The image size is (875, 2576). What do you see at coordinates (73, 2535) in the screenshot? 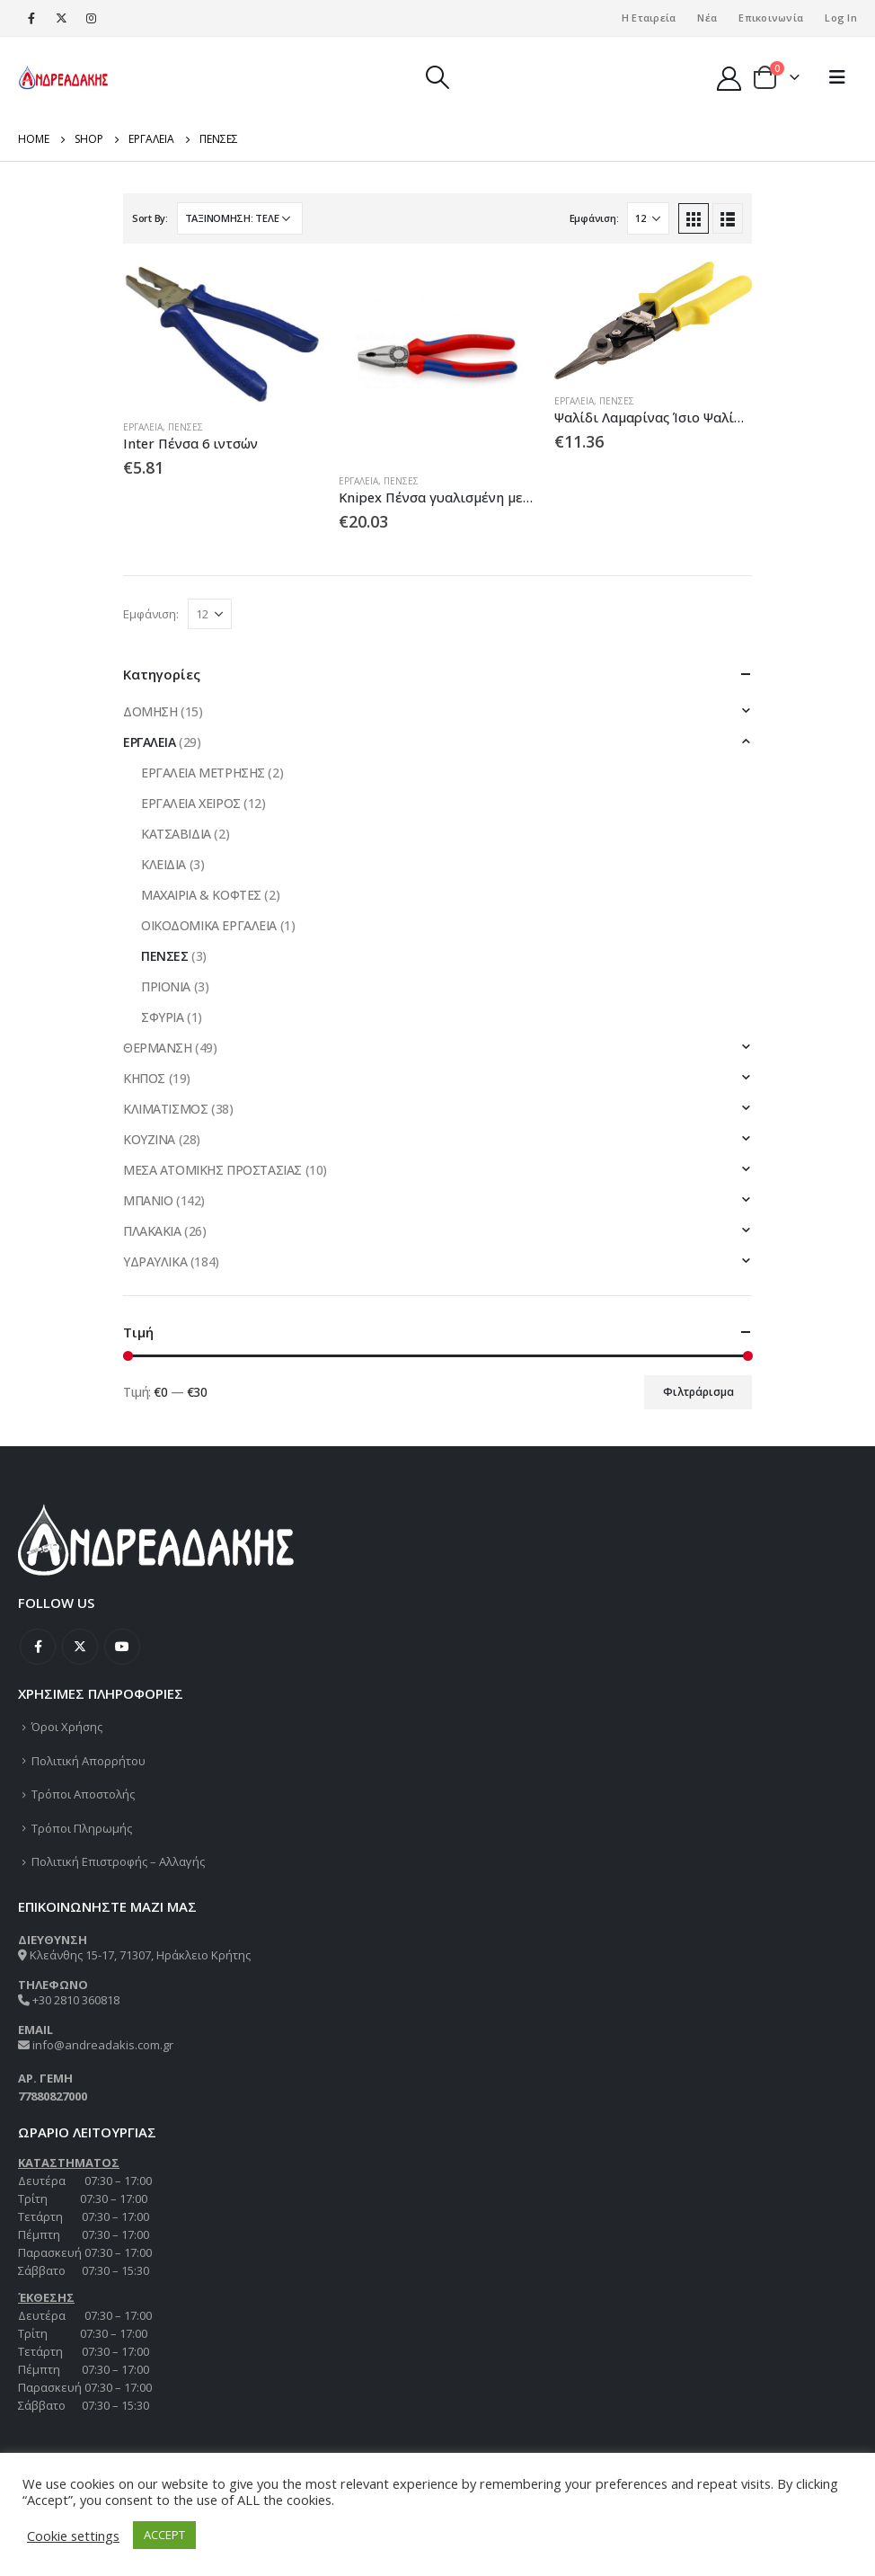
I see `Cookie settings [button]` at bounding box center [73, 2535].